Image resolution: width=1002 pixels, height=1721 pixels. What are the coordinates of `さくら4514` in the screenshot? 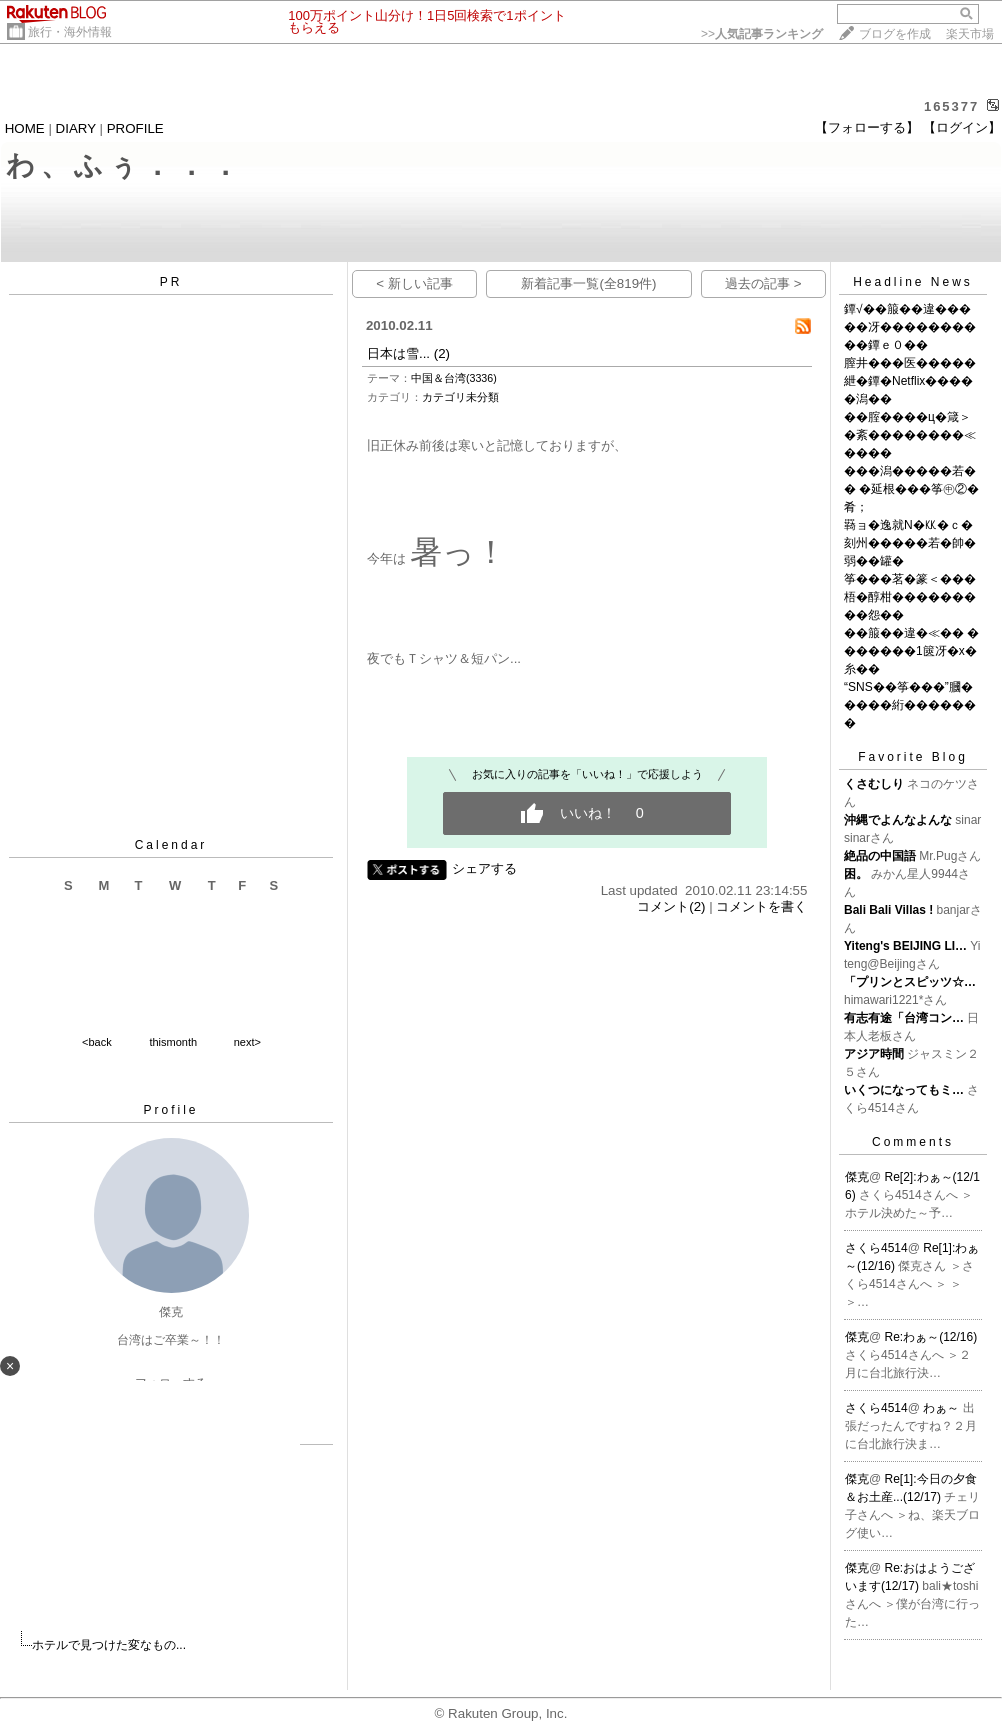 It's located at (876, 1248).